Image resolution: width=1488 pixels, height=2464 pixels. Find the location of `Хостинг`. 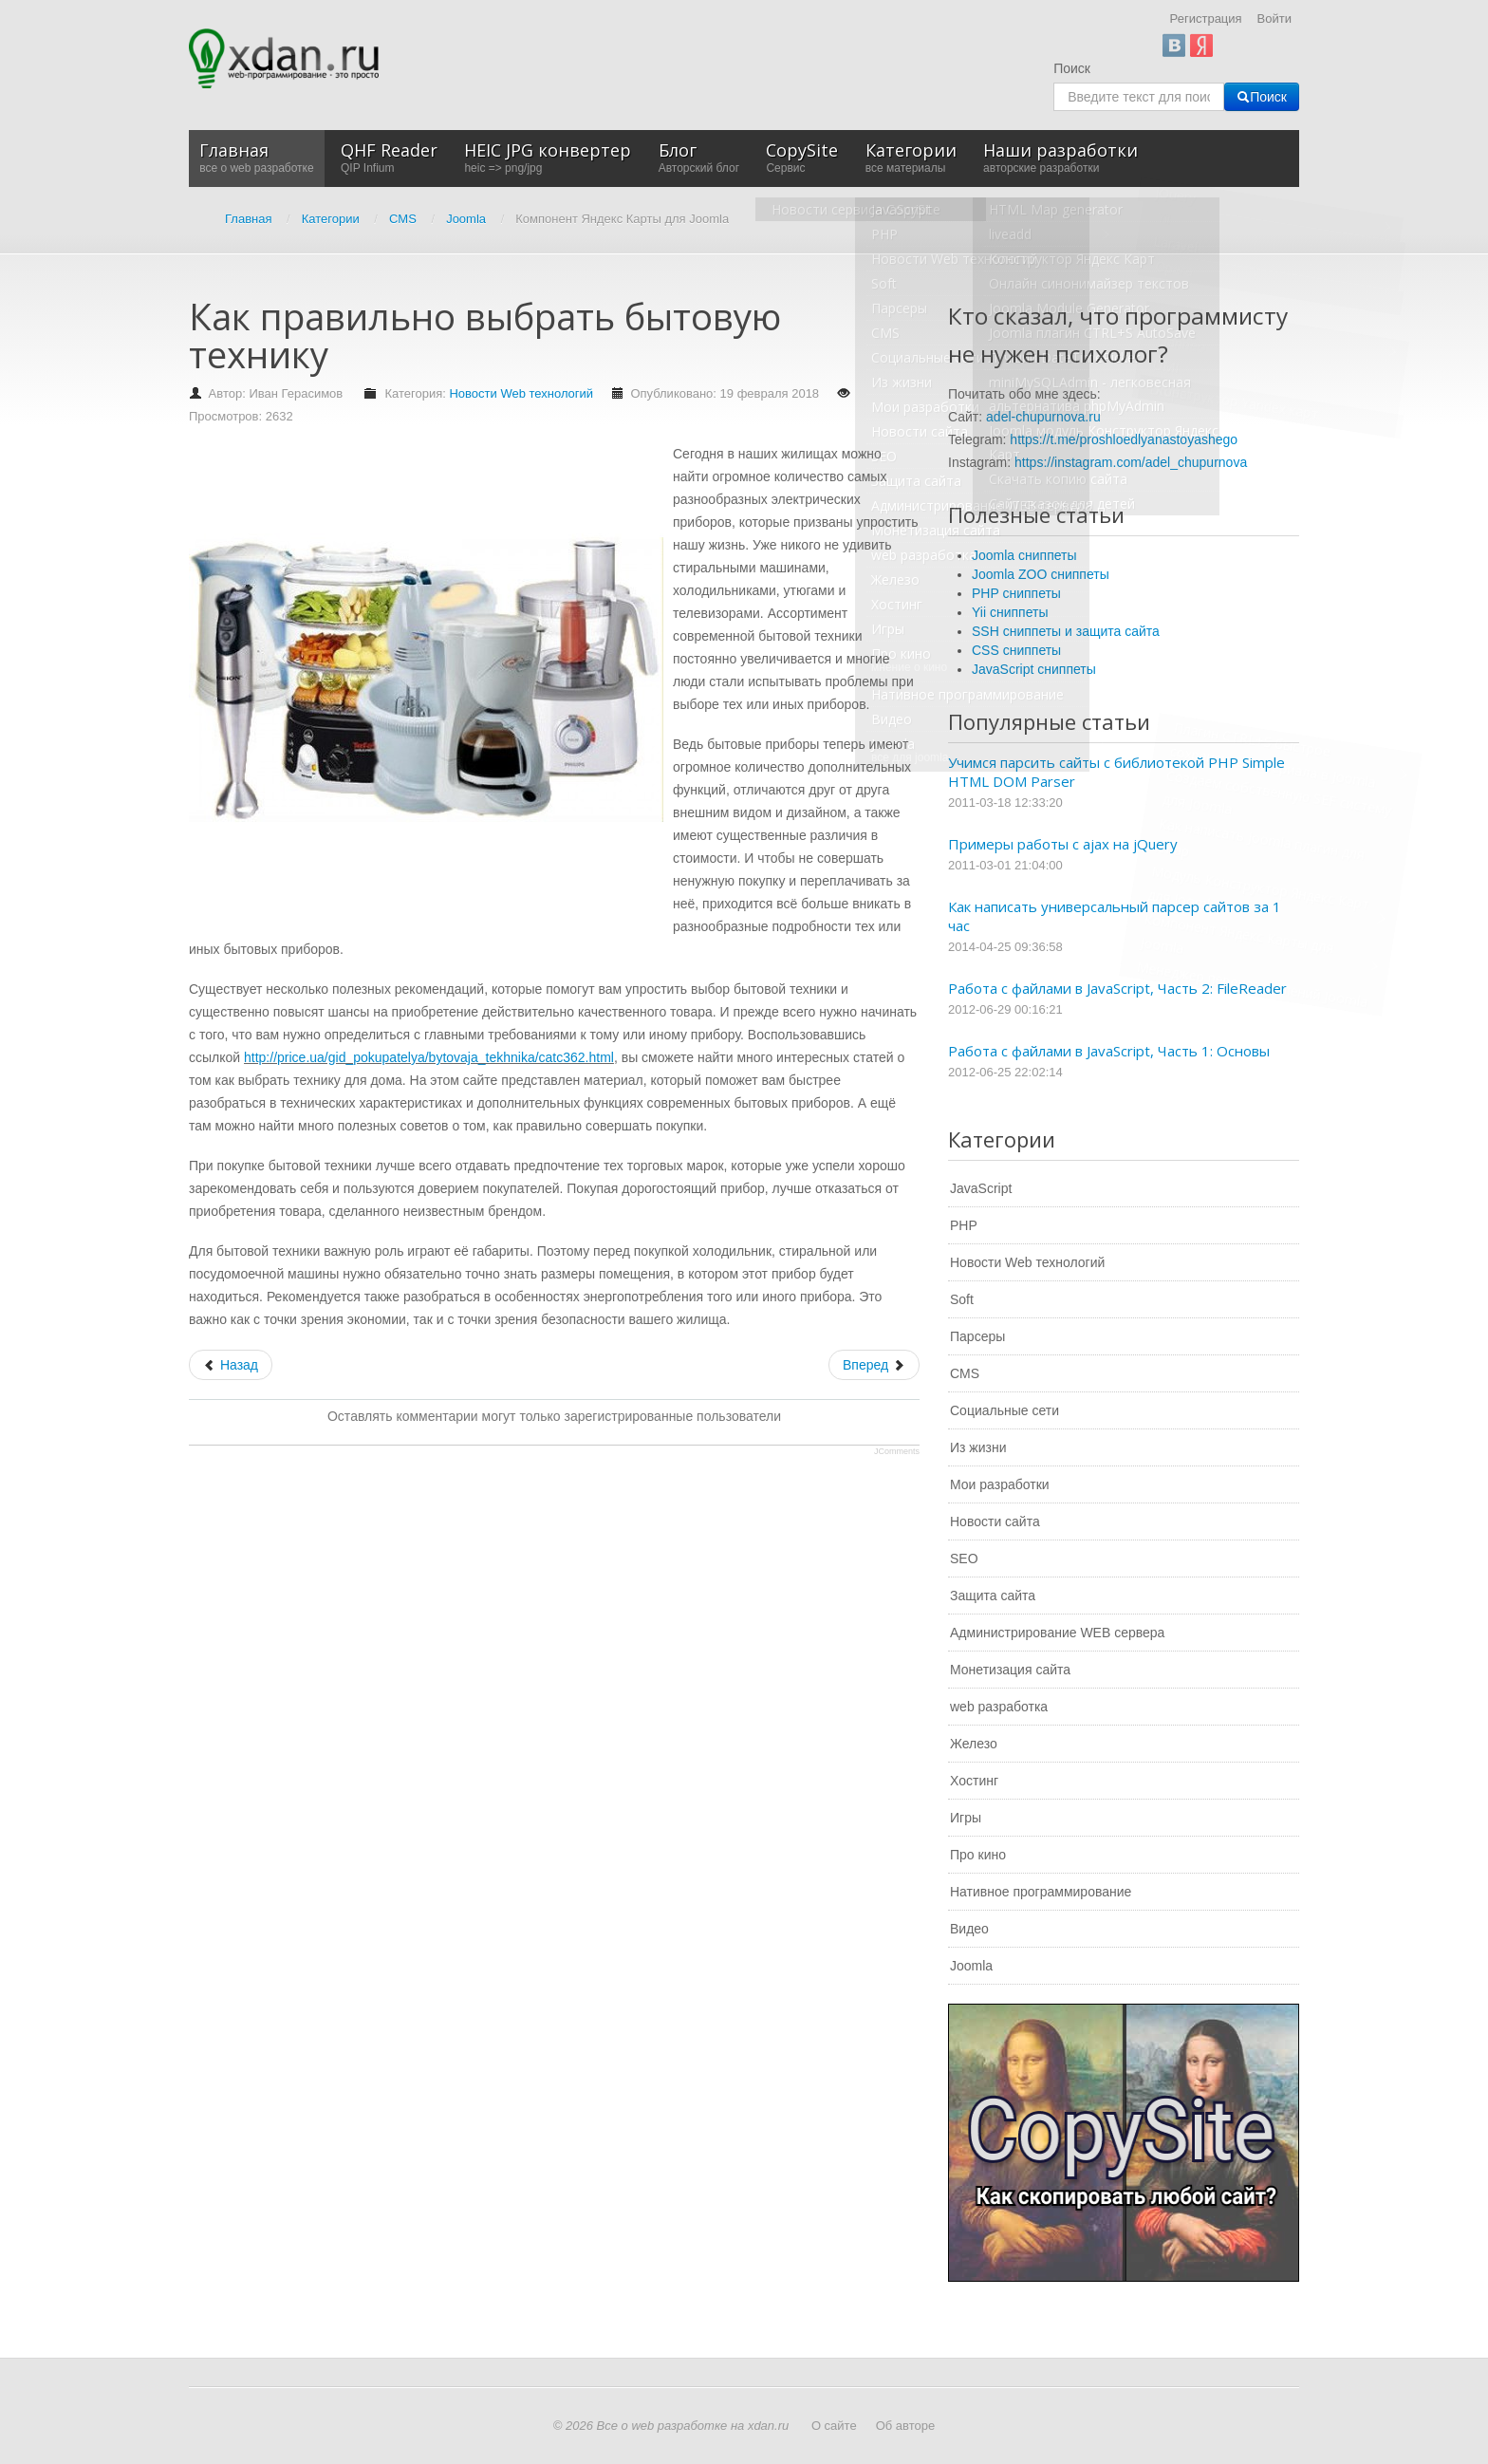

Хостинг is located at coordinates (974, 1780).